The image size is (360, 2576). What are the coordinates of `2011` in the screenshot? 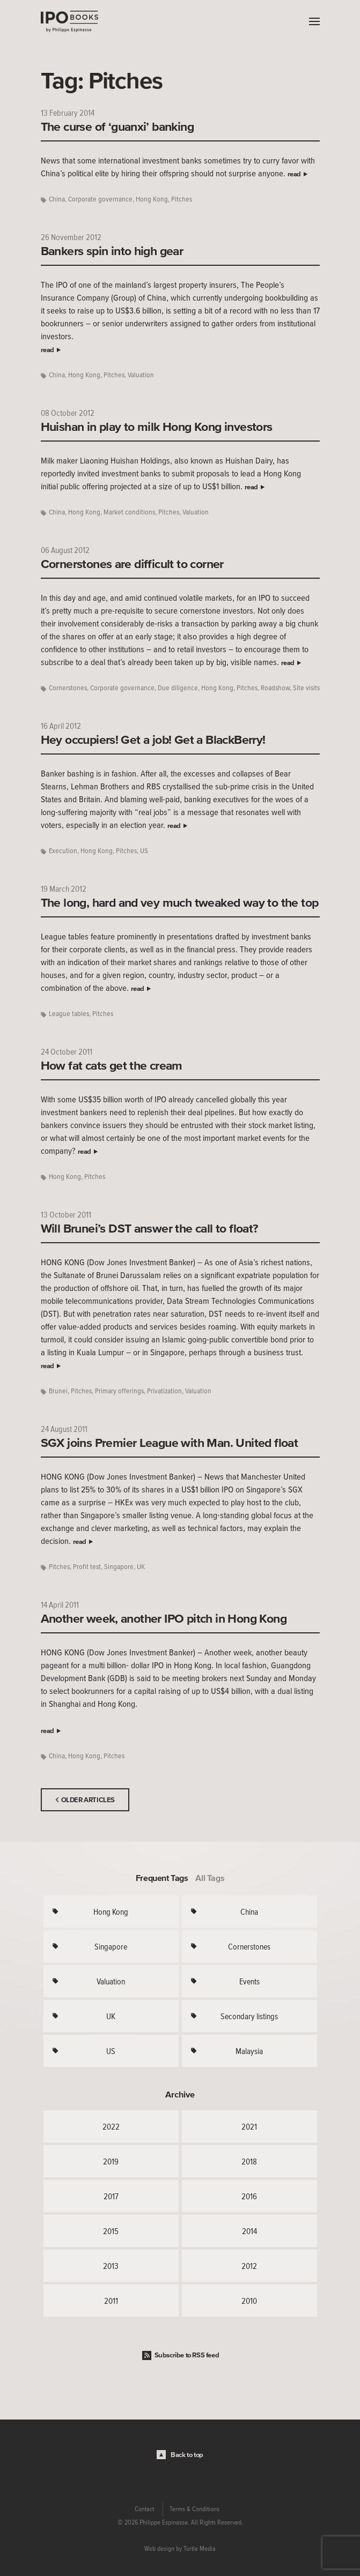 It's located at (111, 2300).